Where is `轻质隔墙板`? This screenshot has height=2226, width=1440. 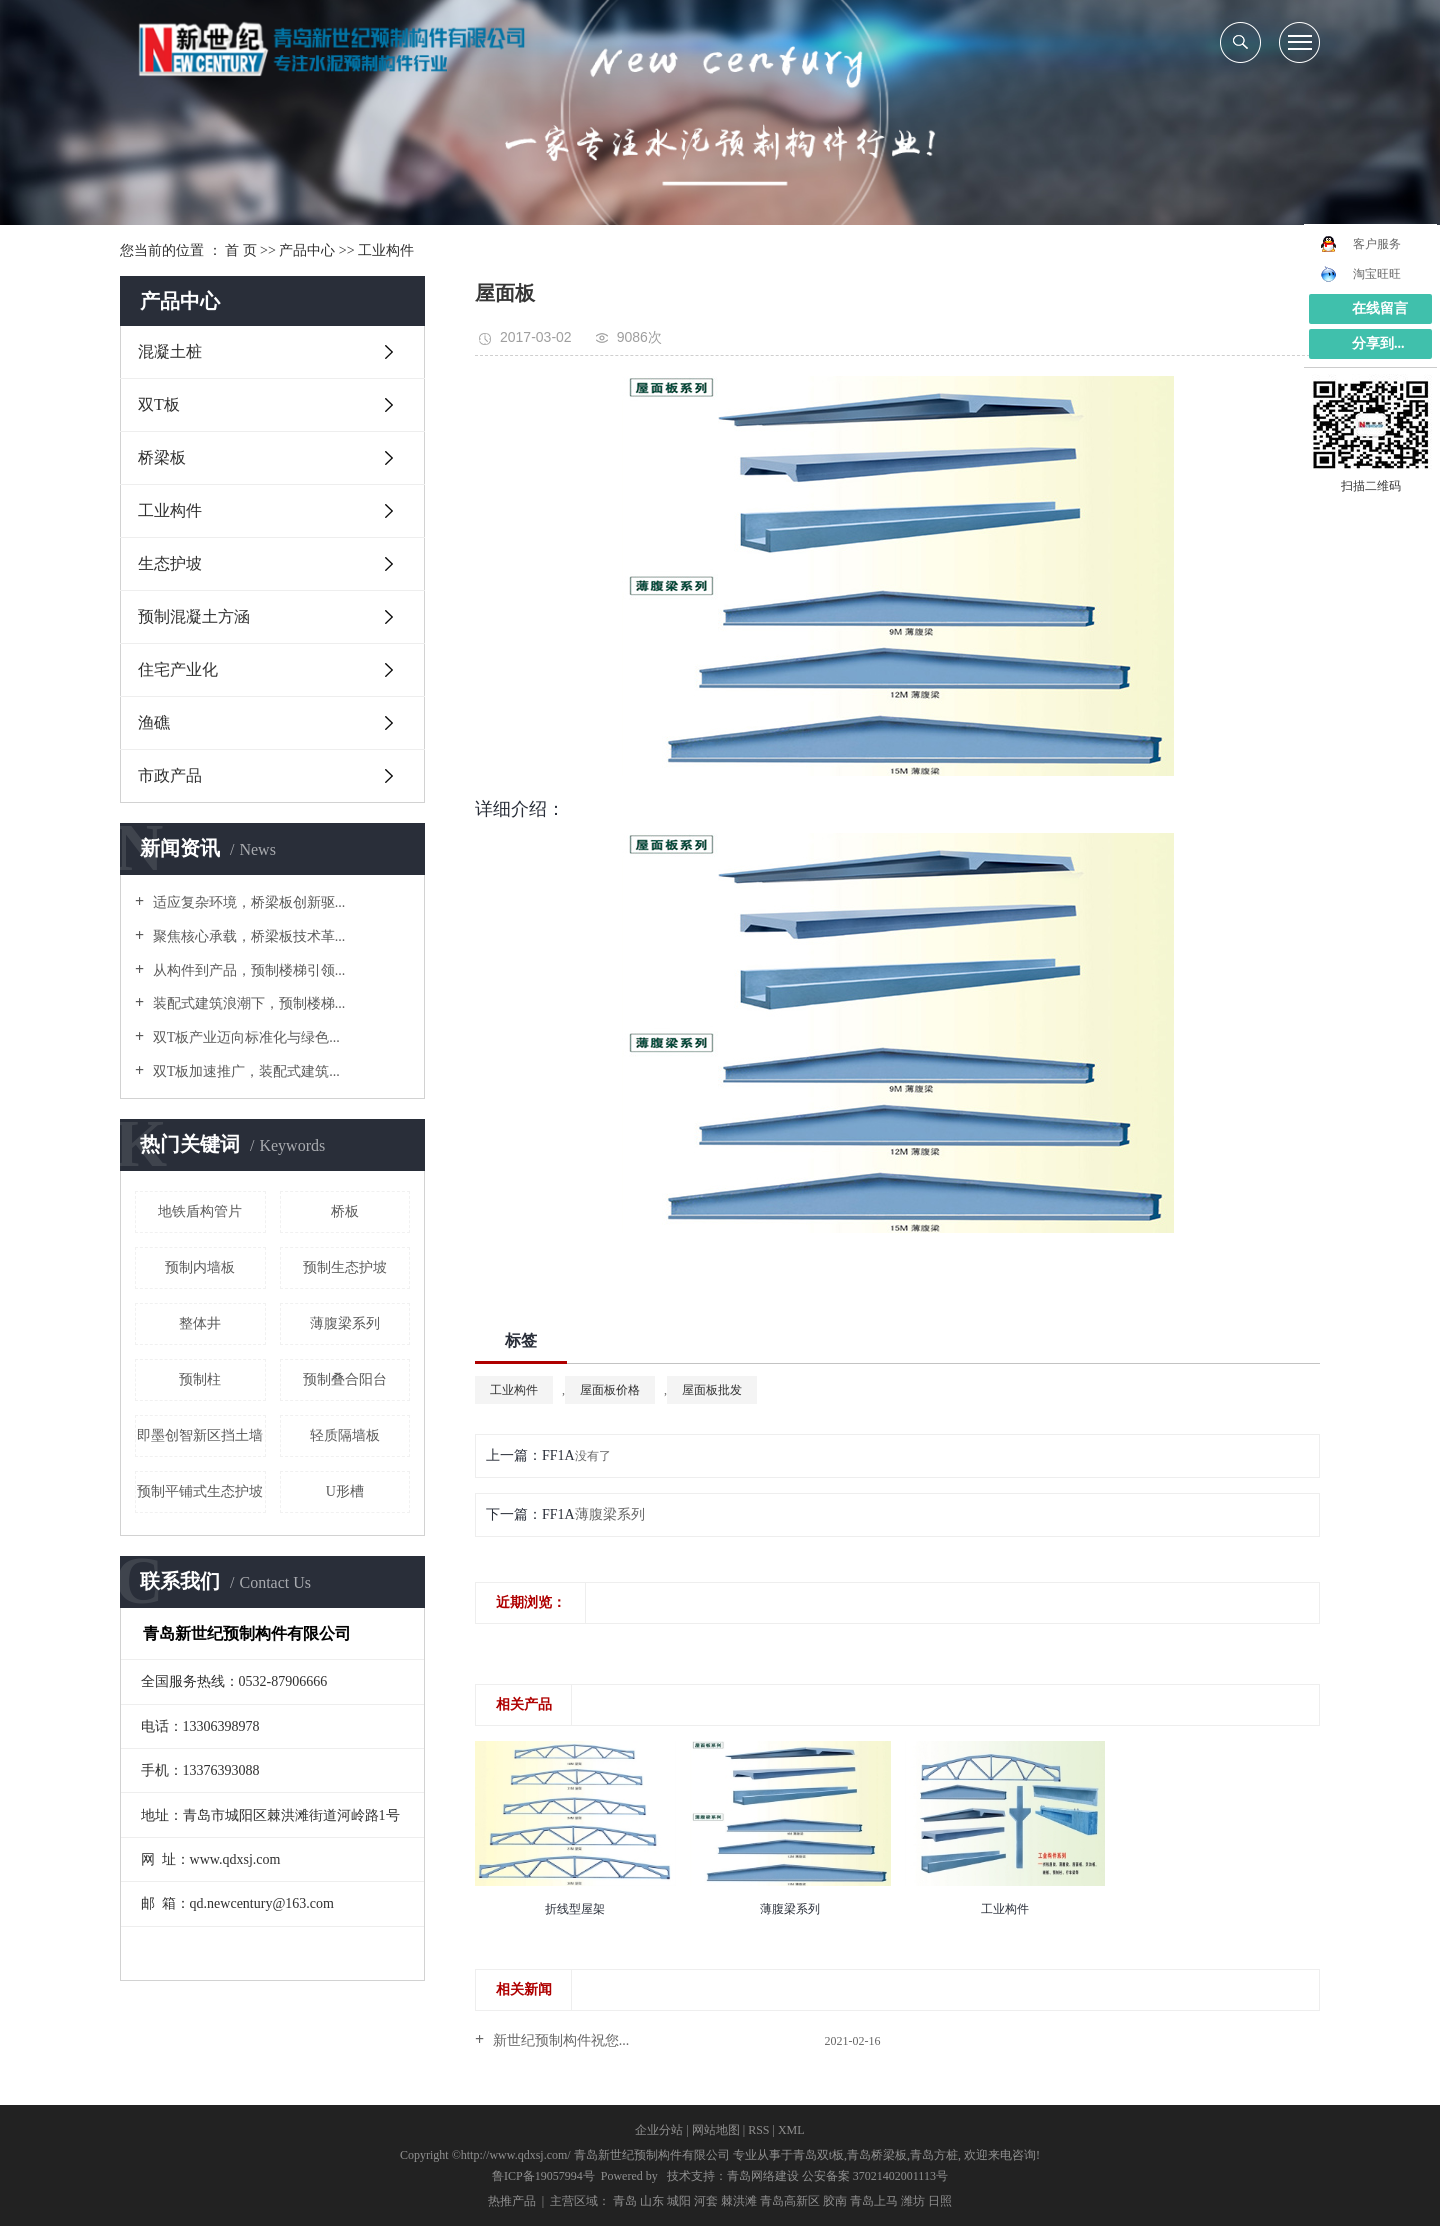
轻质隔墙板 is located at coordinates (345, 1435).